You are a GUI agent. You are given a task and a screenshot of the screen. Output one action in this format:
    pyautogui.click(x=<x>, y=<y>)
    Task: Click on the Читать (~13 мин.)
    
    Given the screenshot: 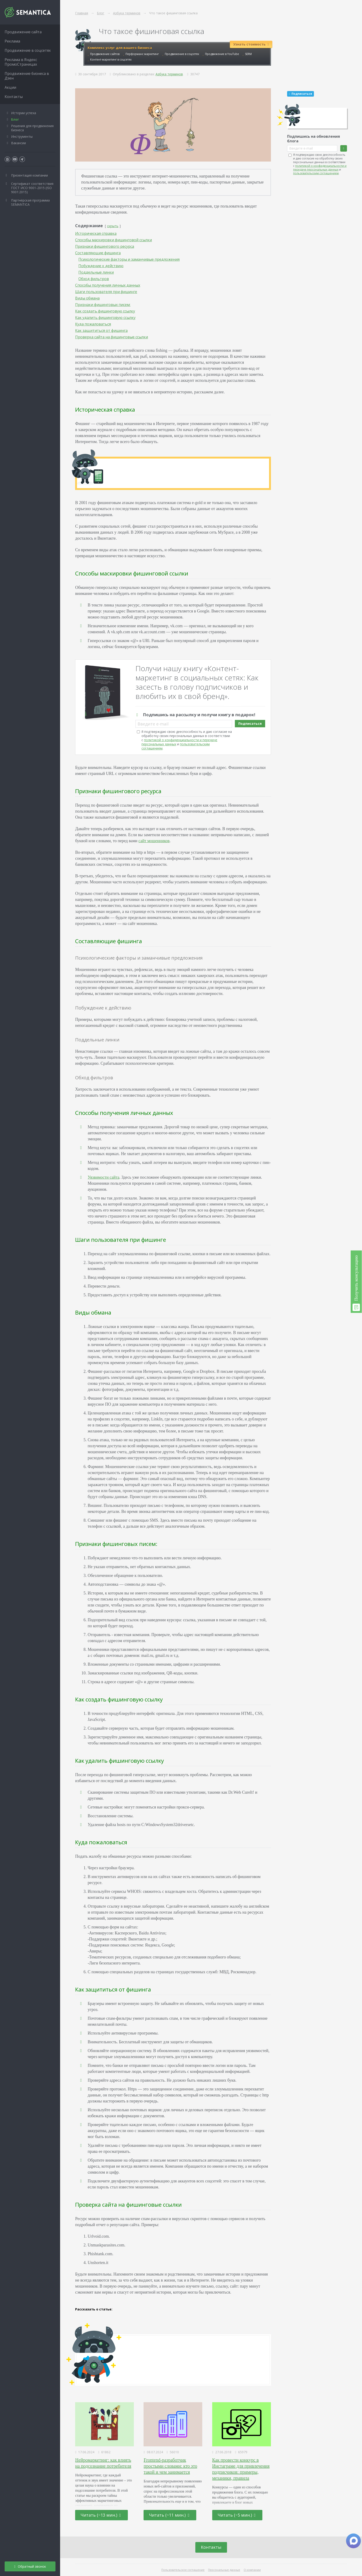 What is the action you would take?
    pyautogui.click(x=101, y=2515)
    